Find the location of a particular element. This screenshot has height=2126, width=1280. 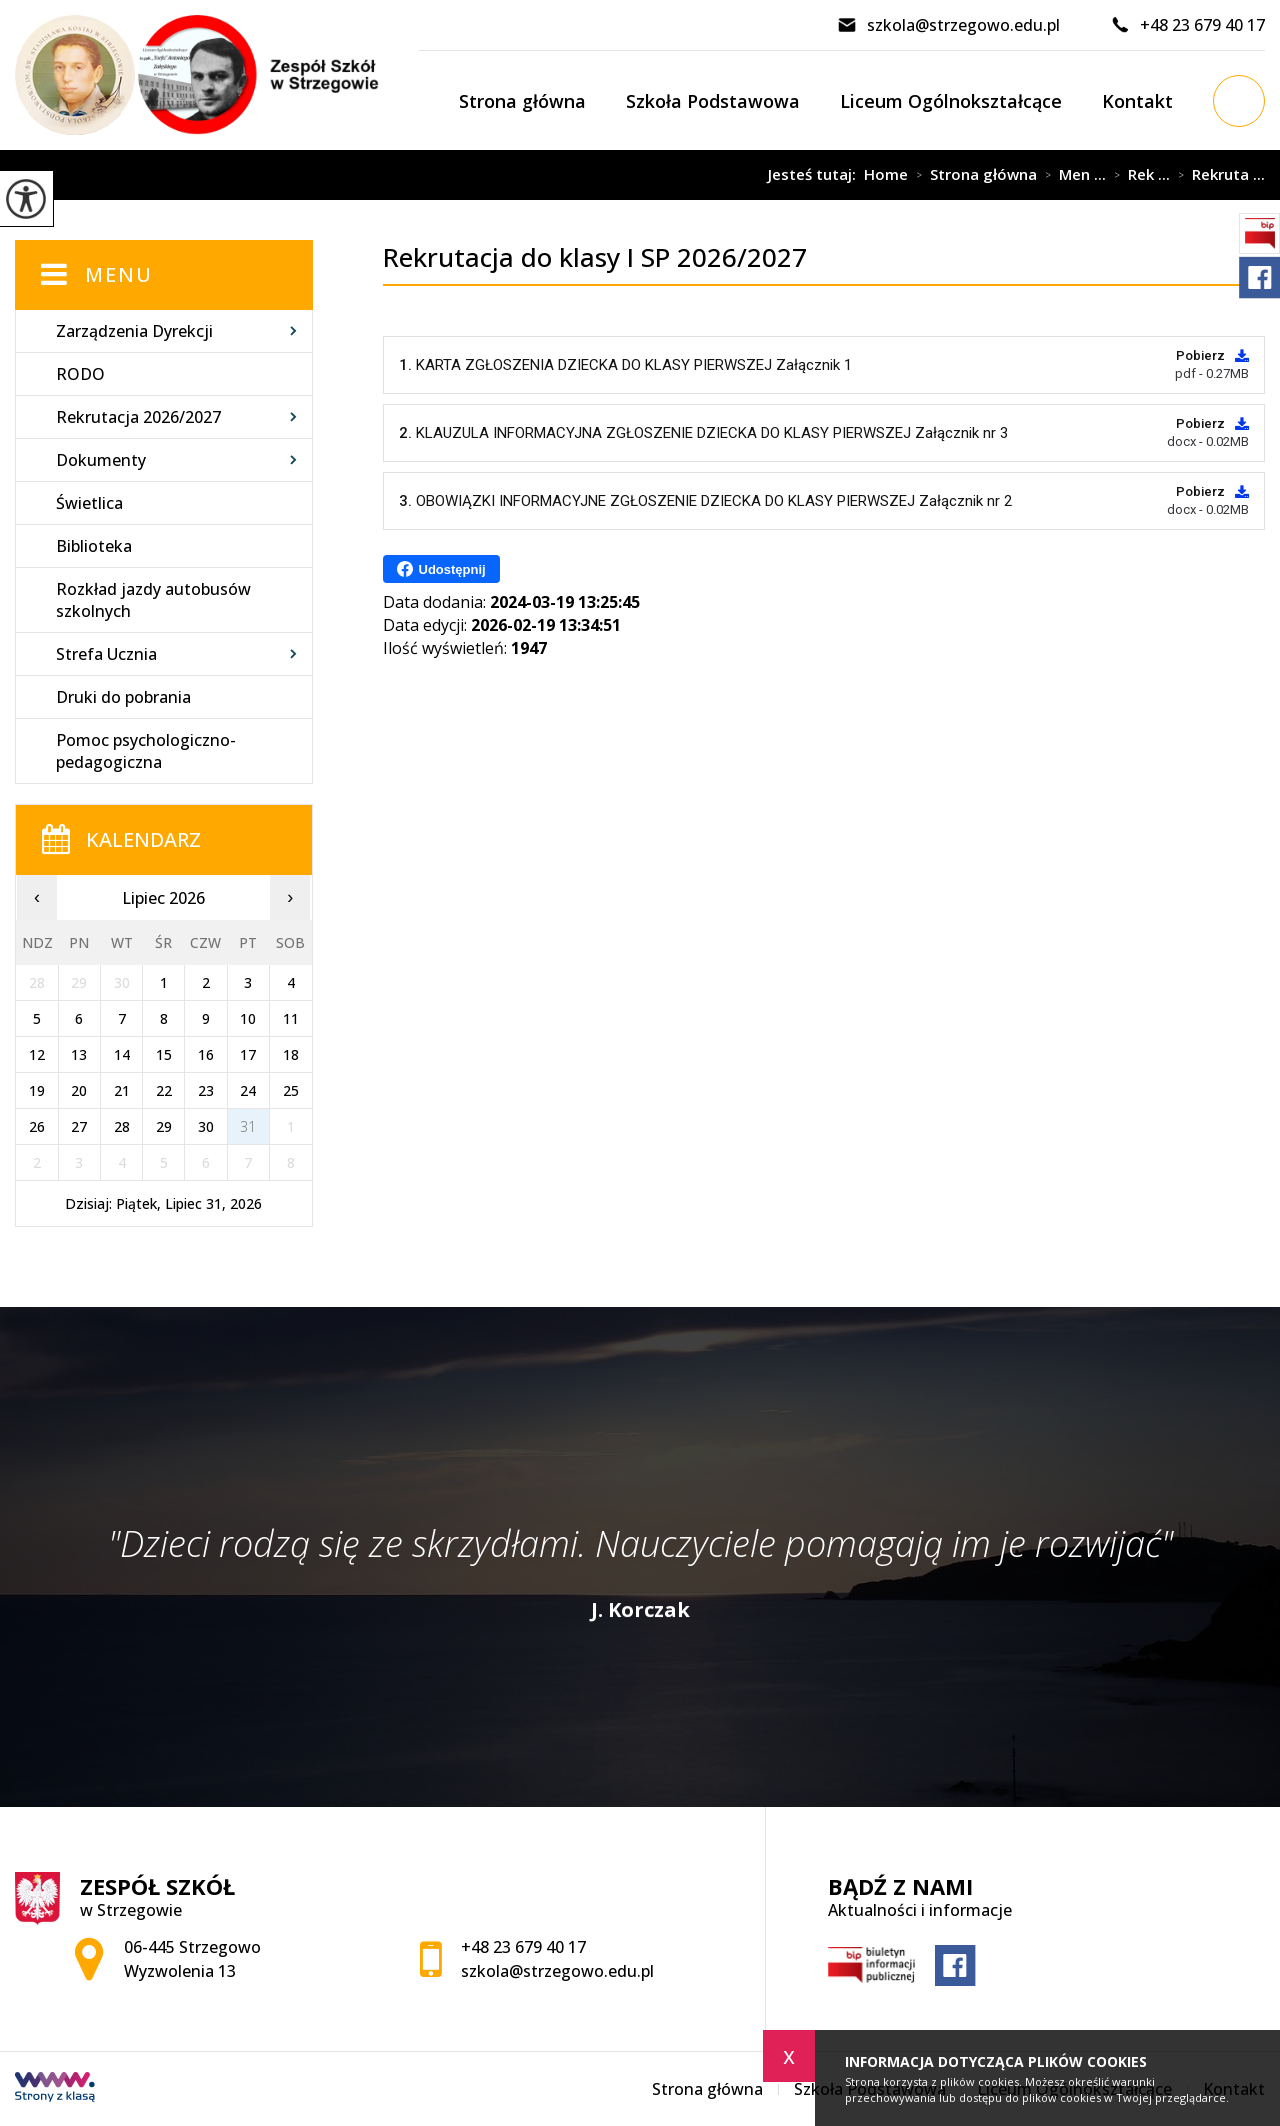

10 is located at coordinates (248, 1018).